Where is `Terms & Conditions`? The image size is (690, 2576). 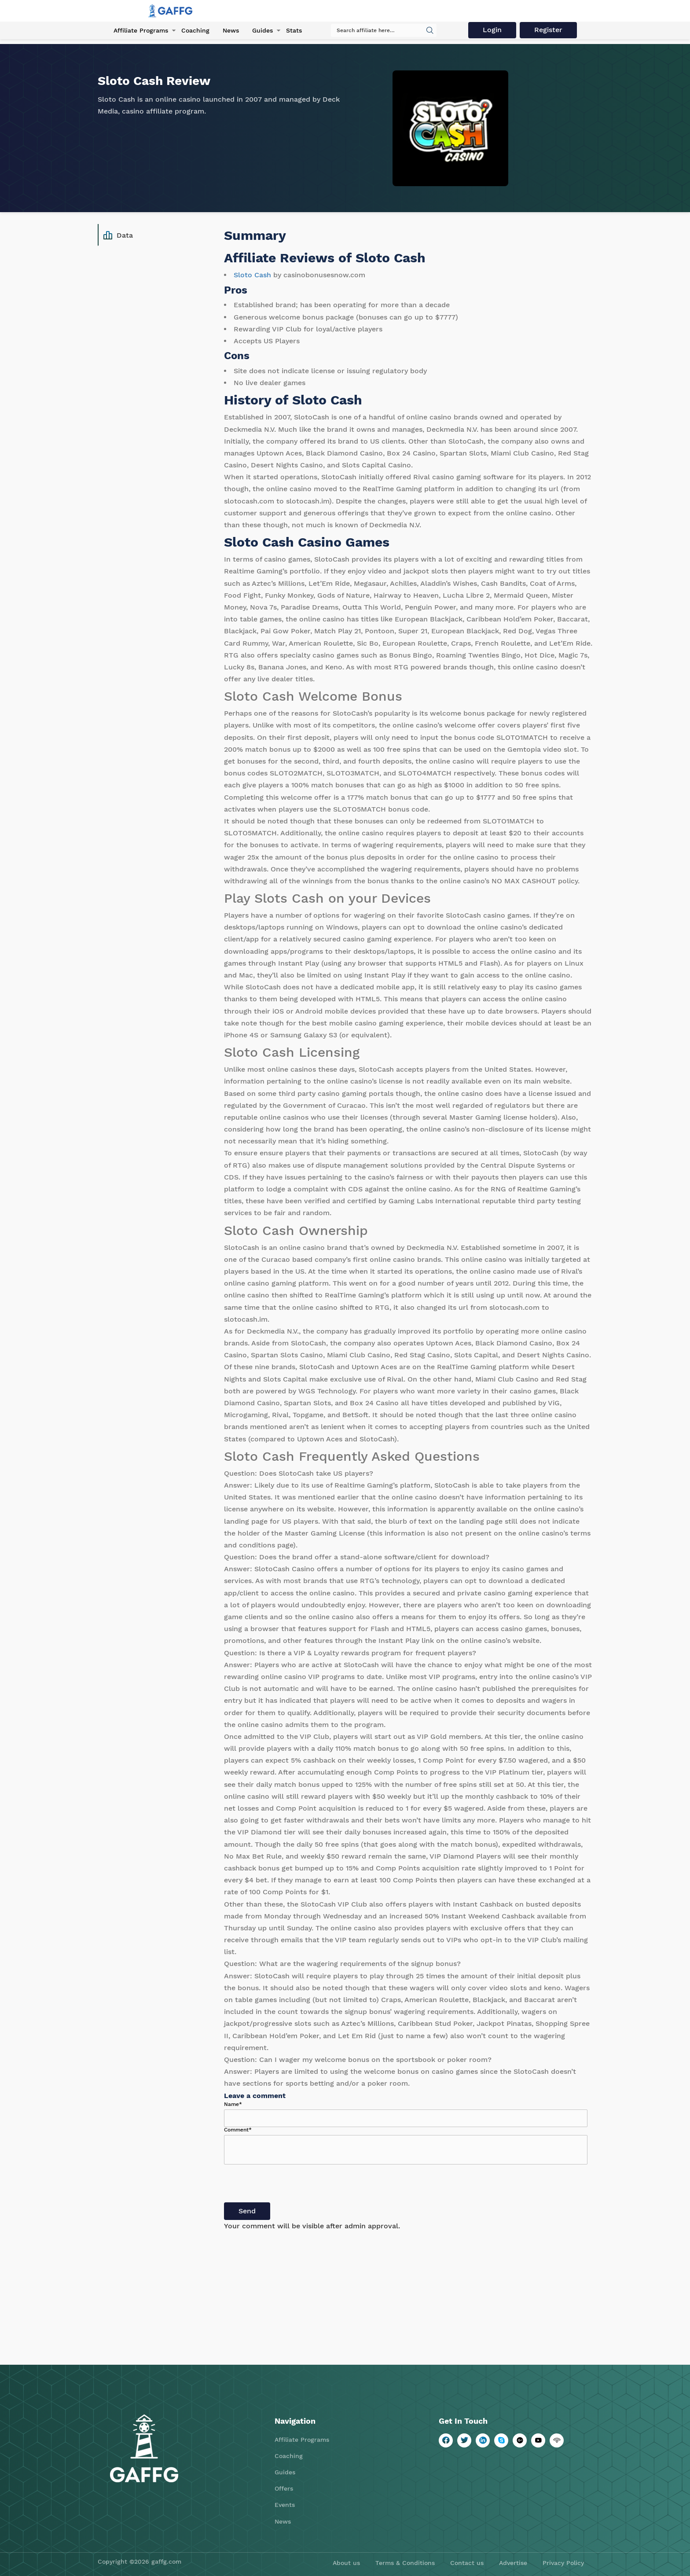
Terms & Conditions is located at coordinates (405, 2562).